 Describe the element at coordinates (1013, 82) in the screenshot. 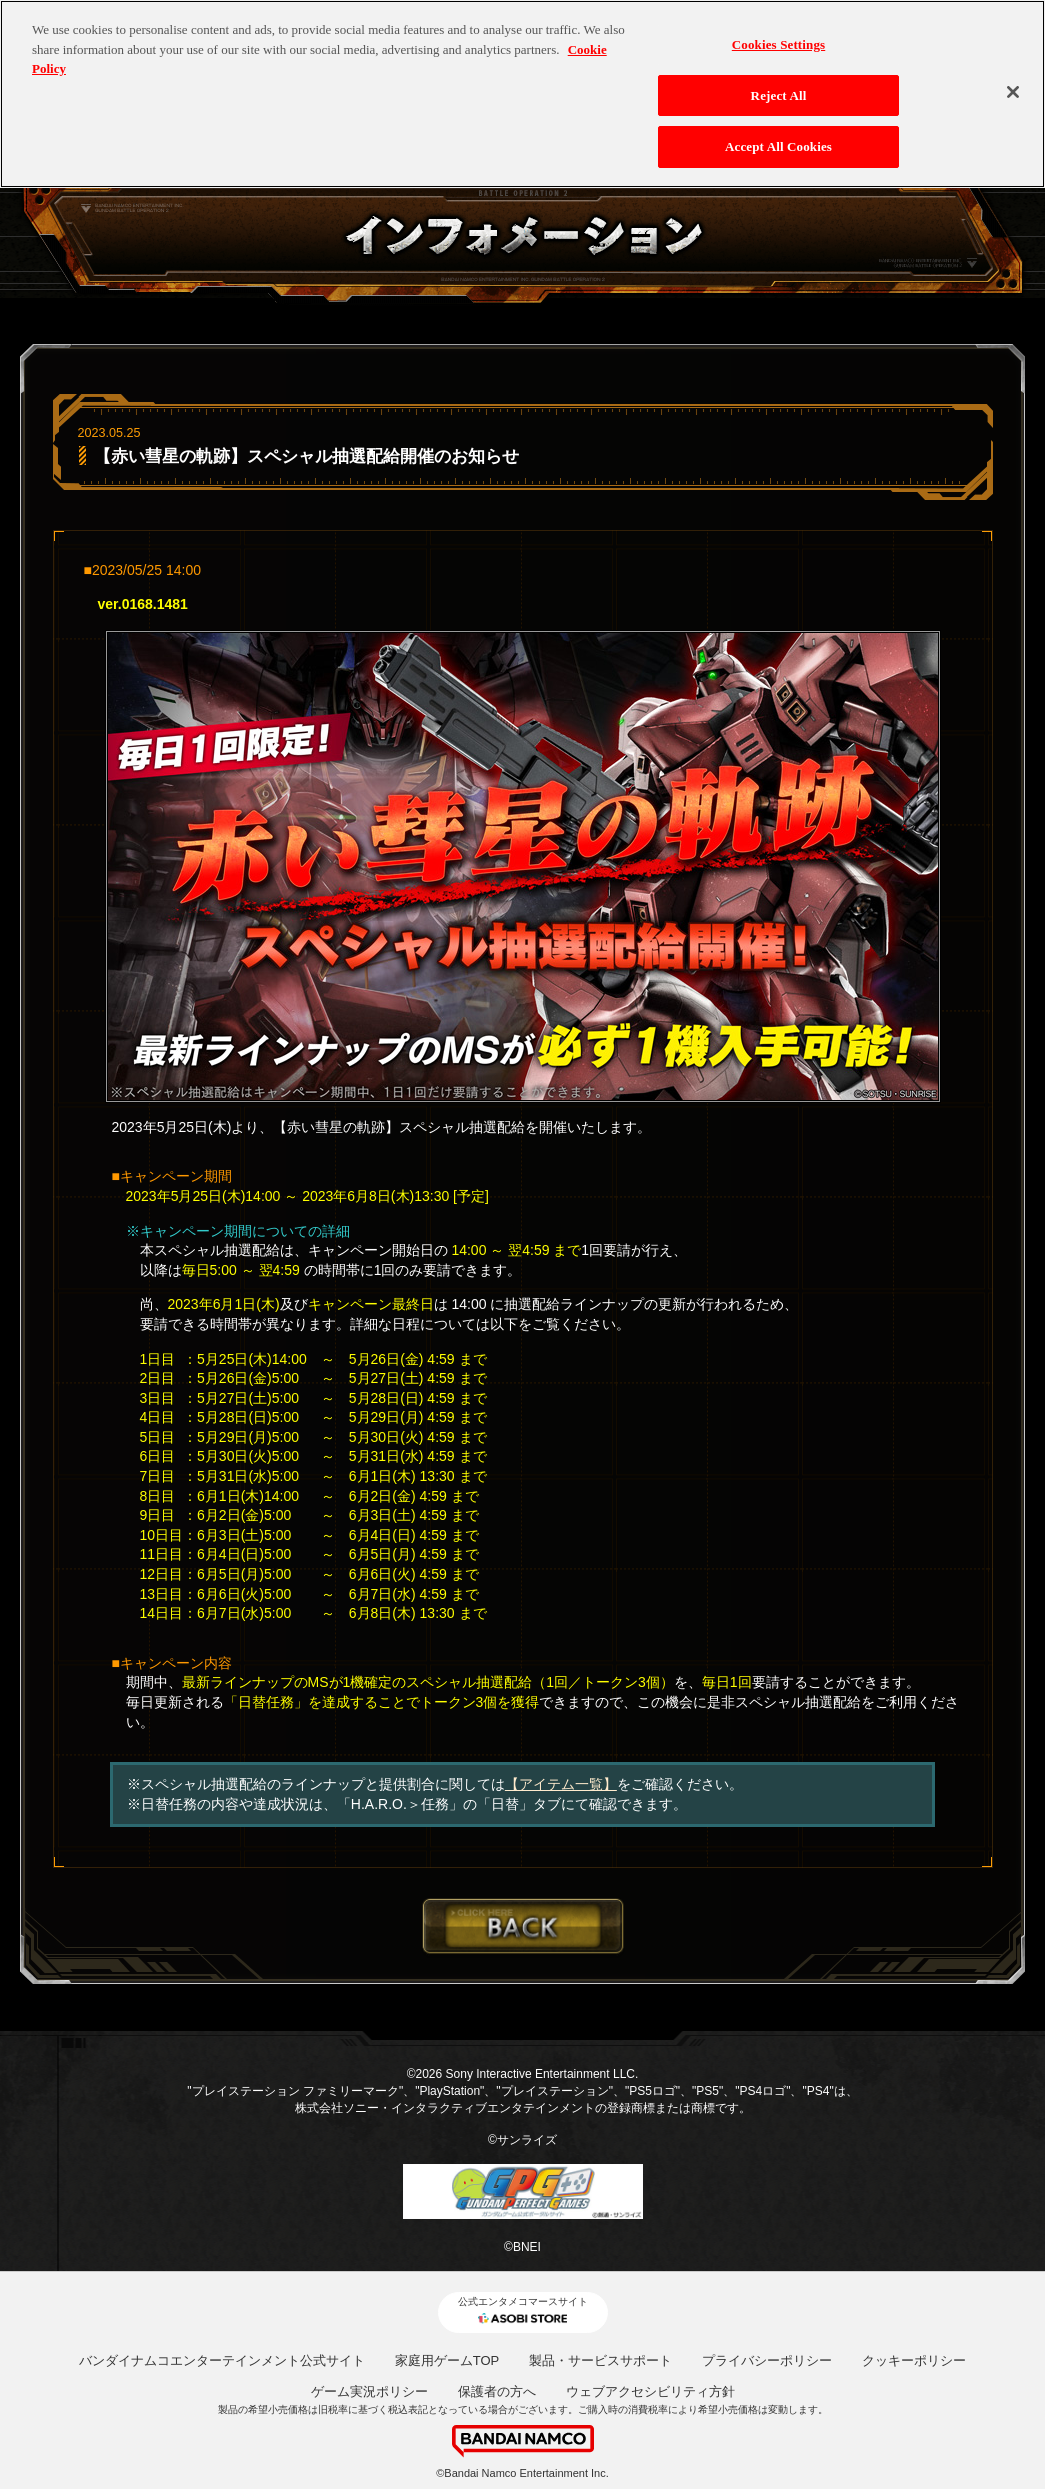

I see `[Close]` at that location.